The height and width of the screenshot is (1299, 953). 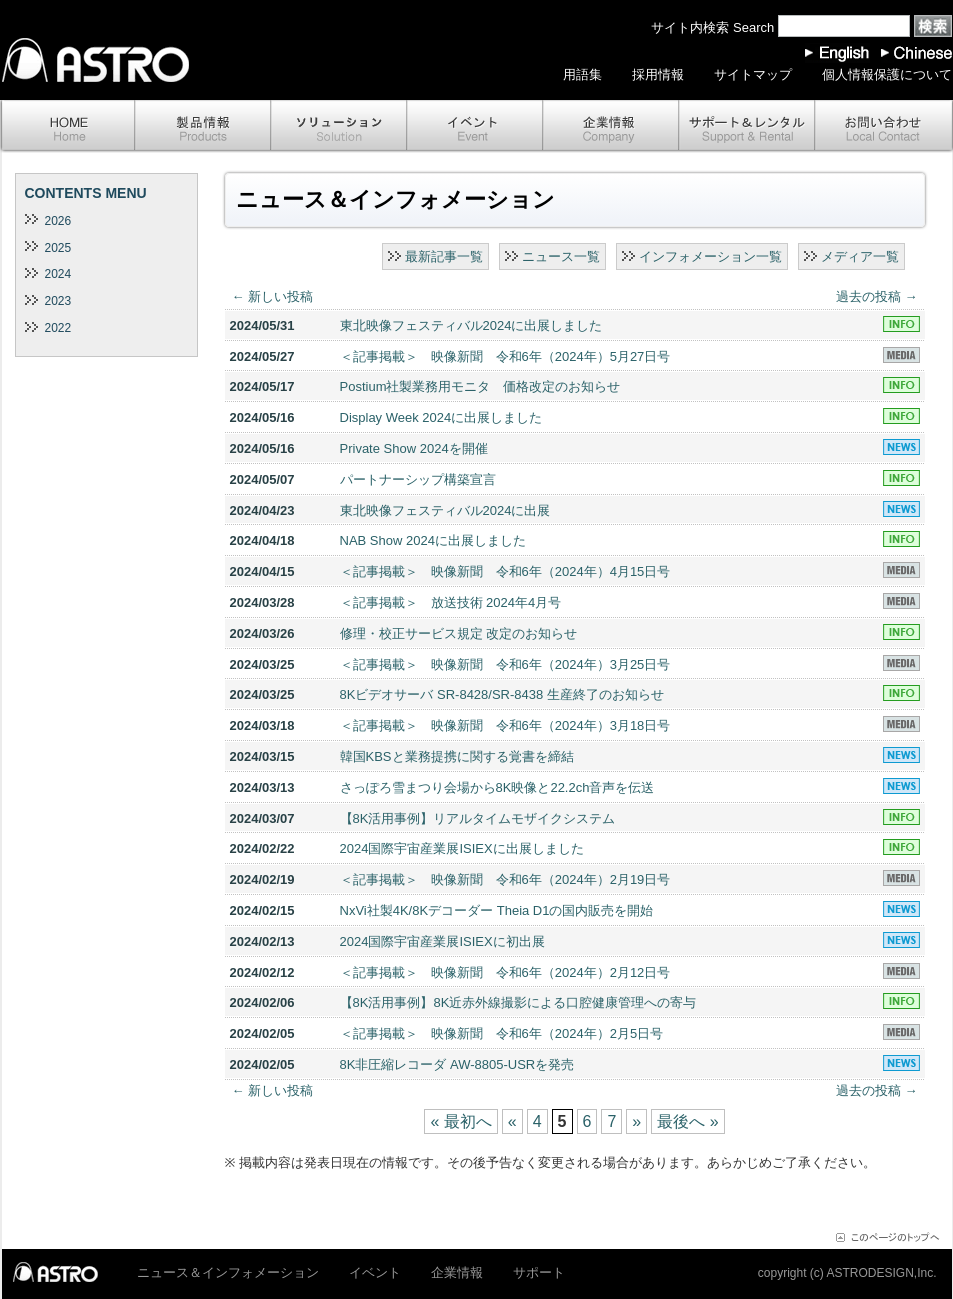 What do you see at coordinates (203, 126) in the screenshot?
I see `製品情報` at bounding box center [203, 126].